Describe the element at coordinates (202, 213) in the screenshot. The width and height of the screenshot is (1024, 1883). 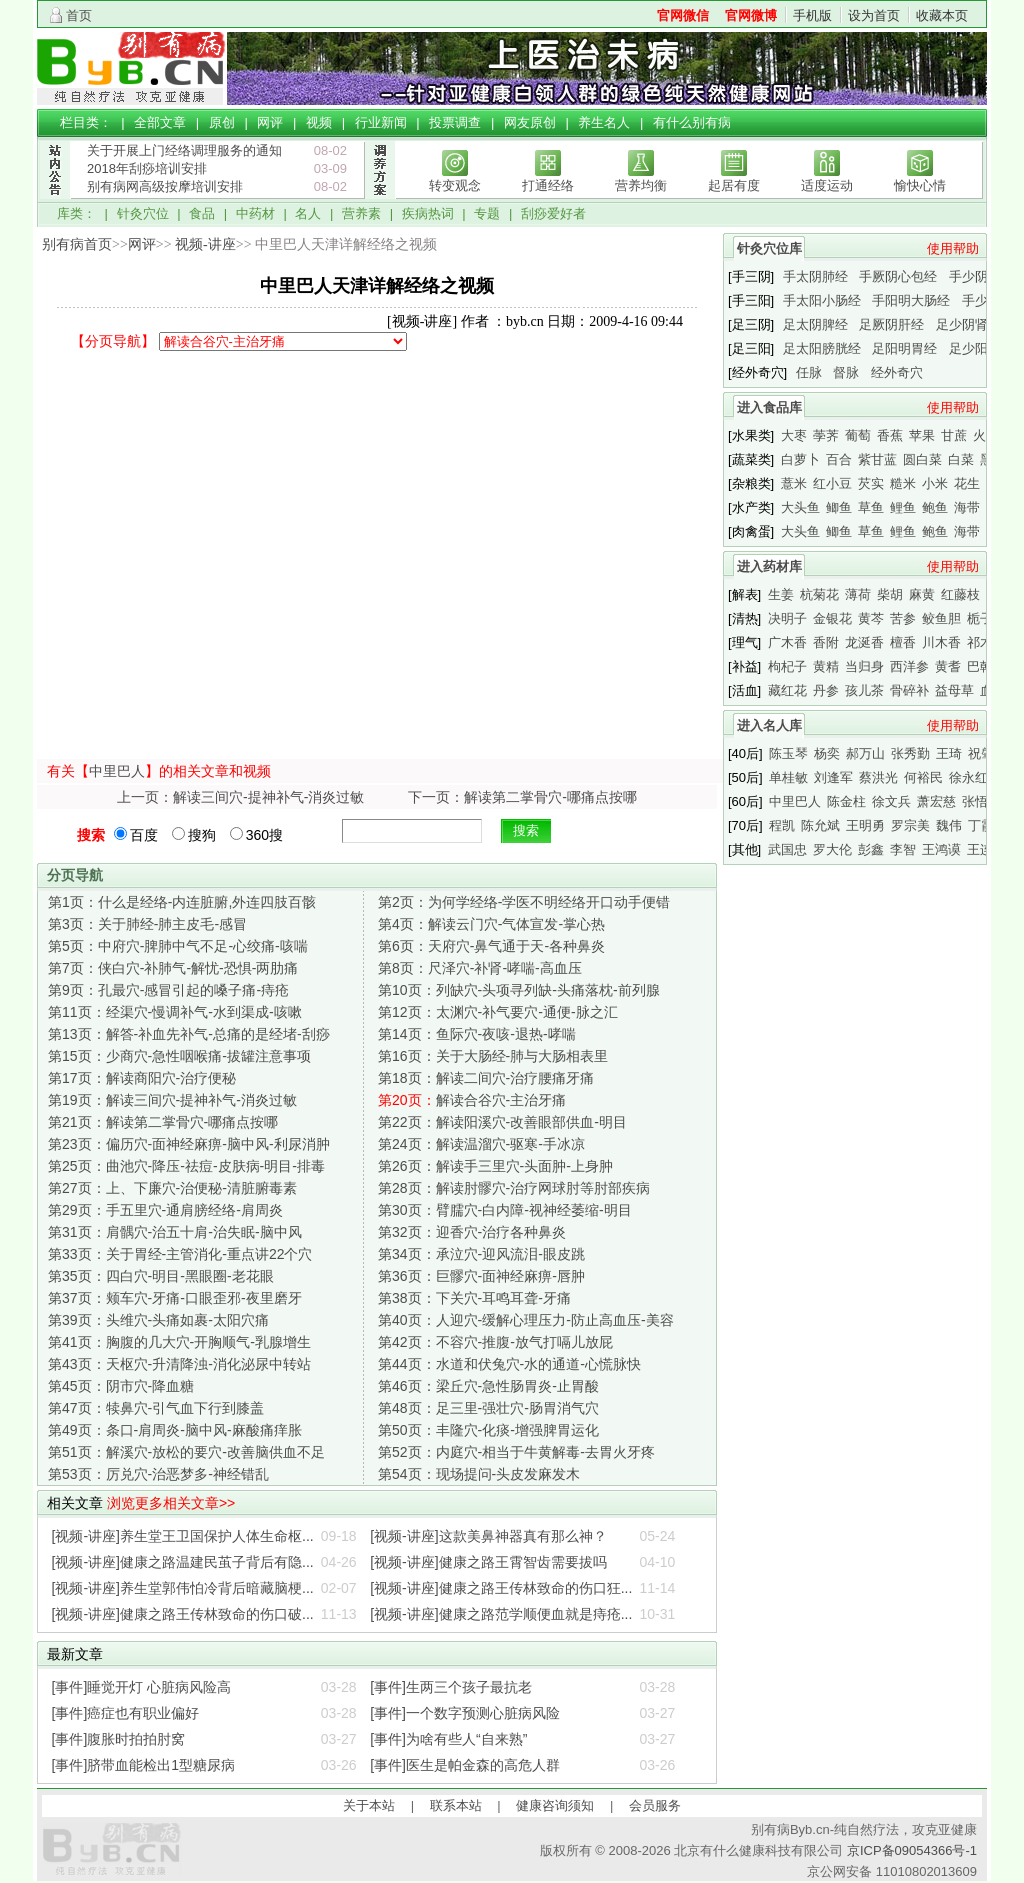
I see `食品` at that location.